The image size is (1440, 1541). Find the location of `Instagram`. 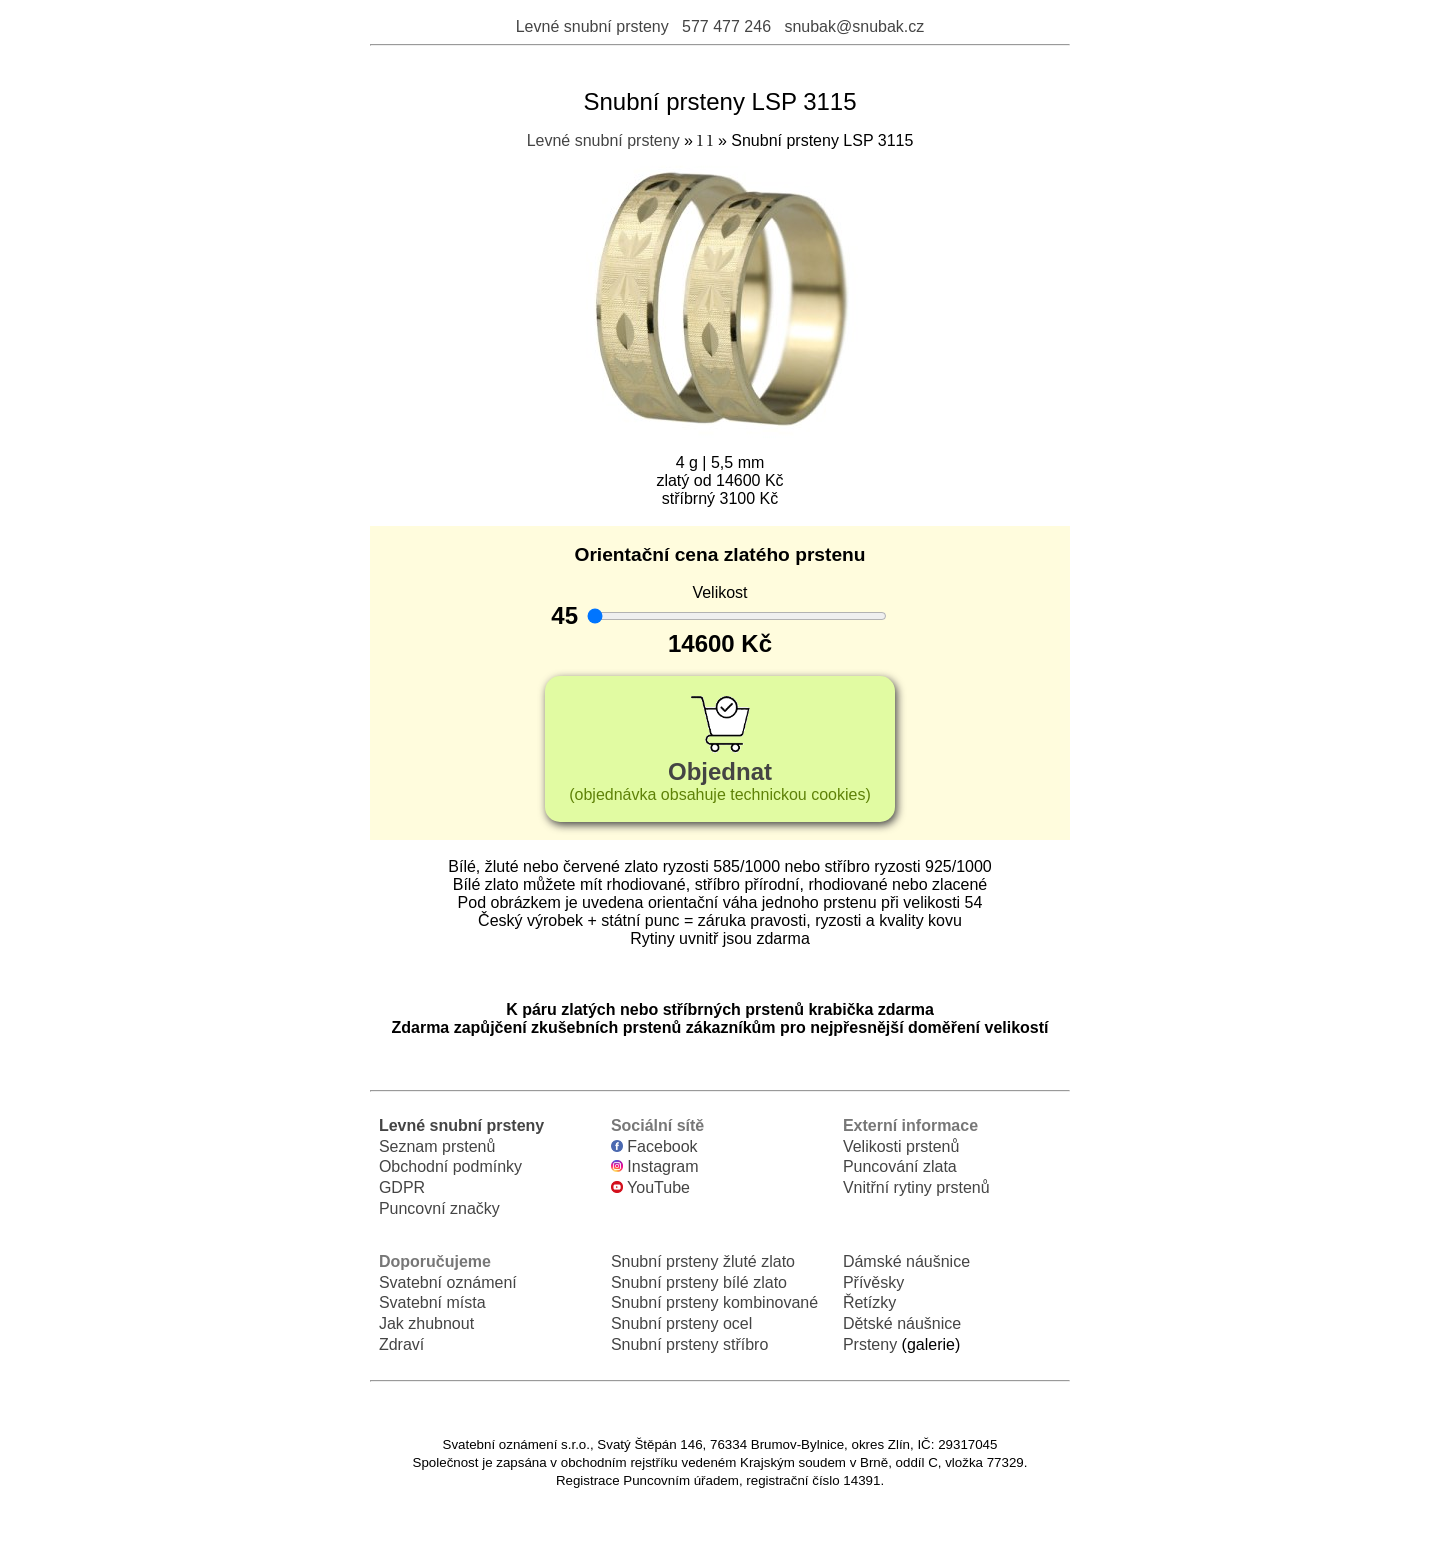

Instagram is located at coordinates (655, 1166).